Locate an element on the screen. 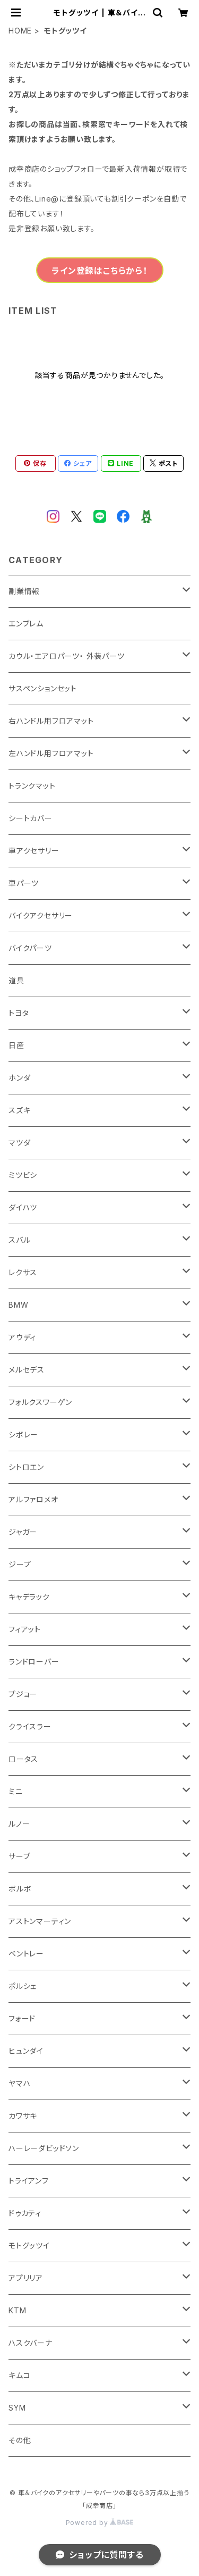  ポルシェ is located at coordinates (22, 1985).